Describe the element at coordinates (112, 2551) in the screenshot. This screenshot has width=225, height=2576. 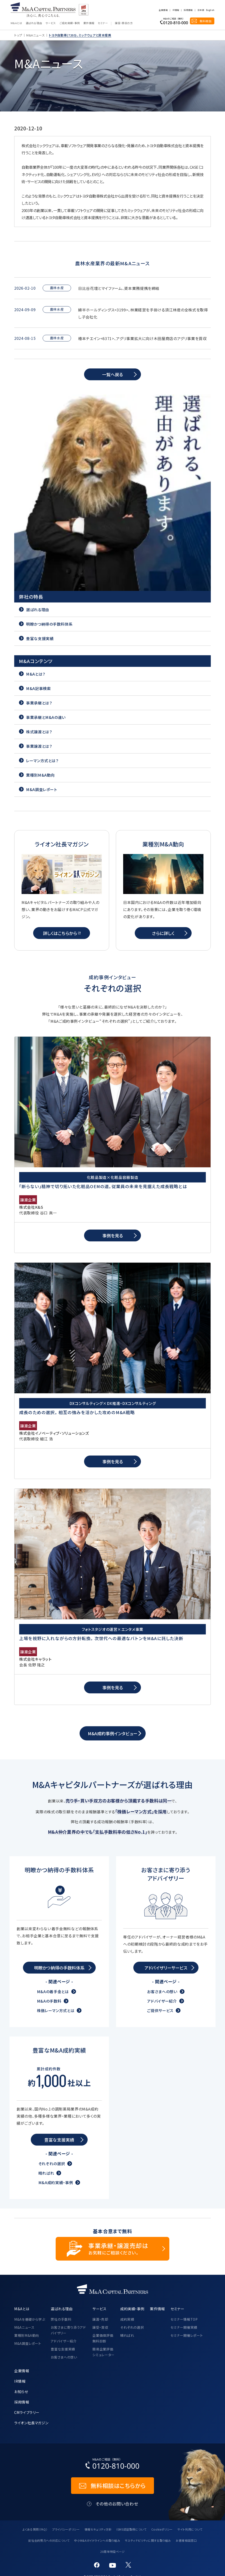
I see `20周年特設ページ` at that location.